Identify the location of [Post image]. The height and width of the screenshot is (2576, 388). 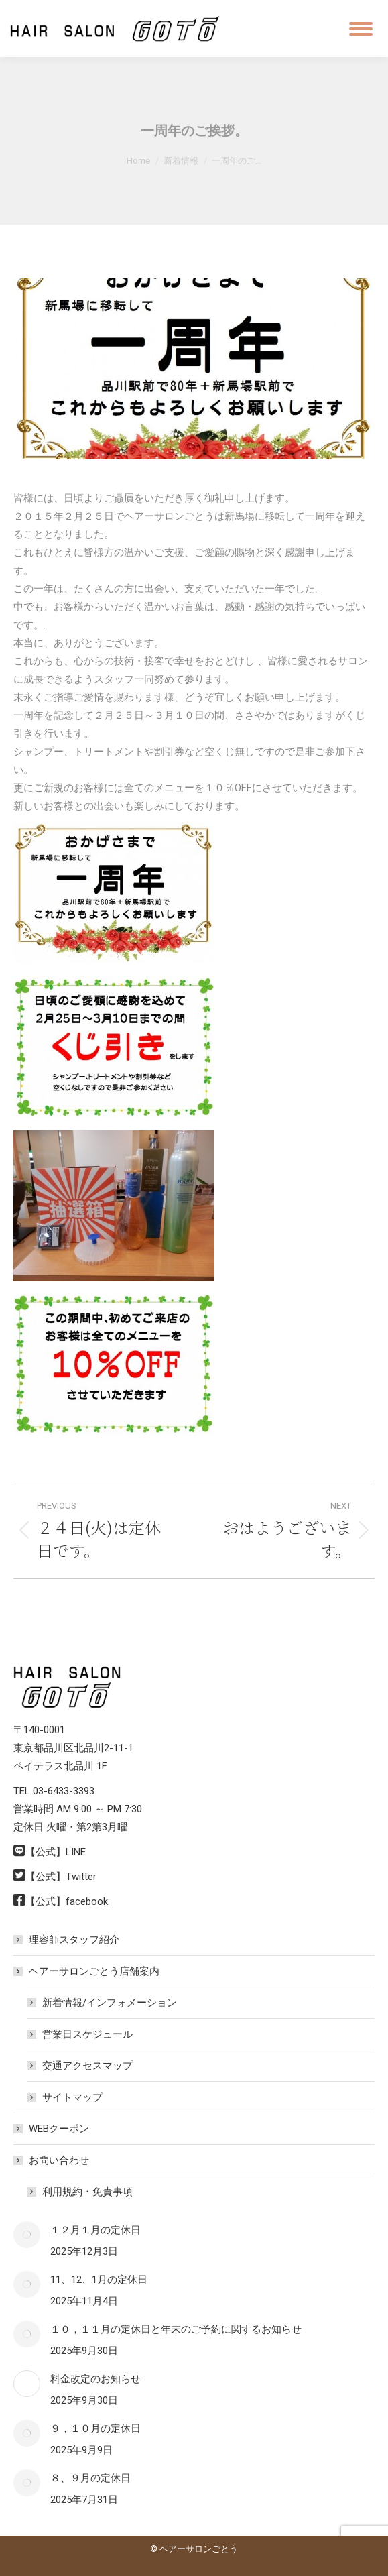
(26, 2234).